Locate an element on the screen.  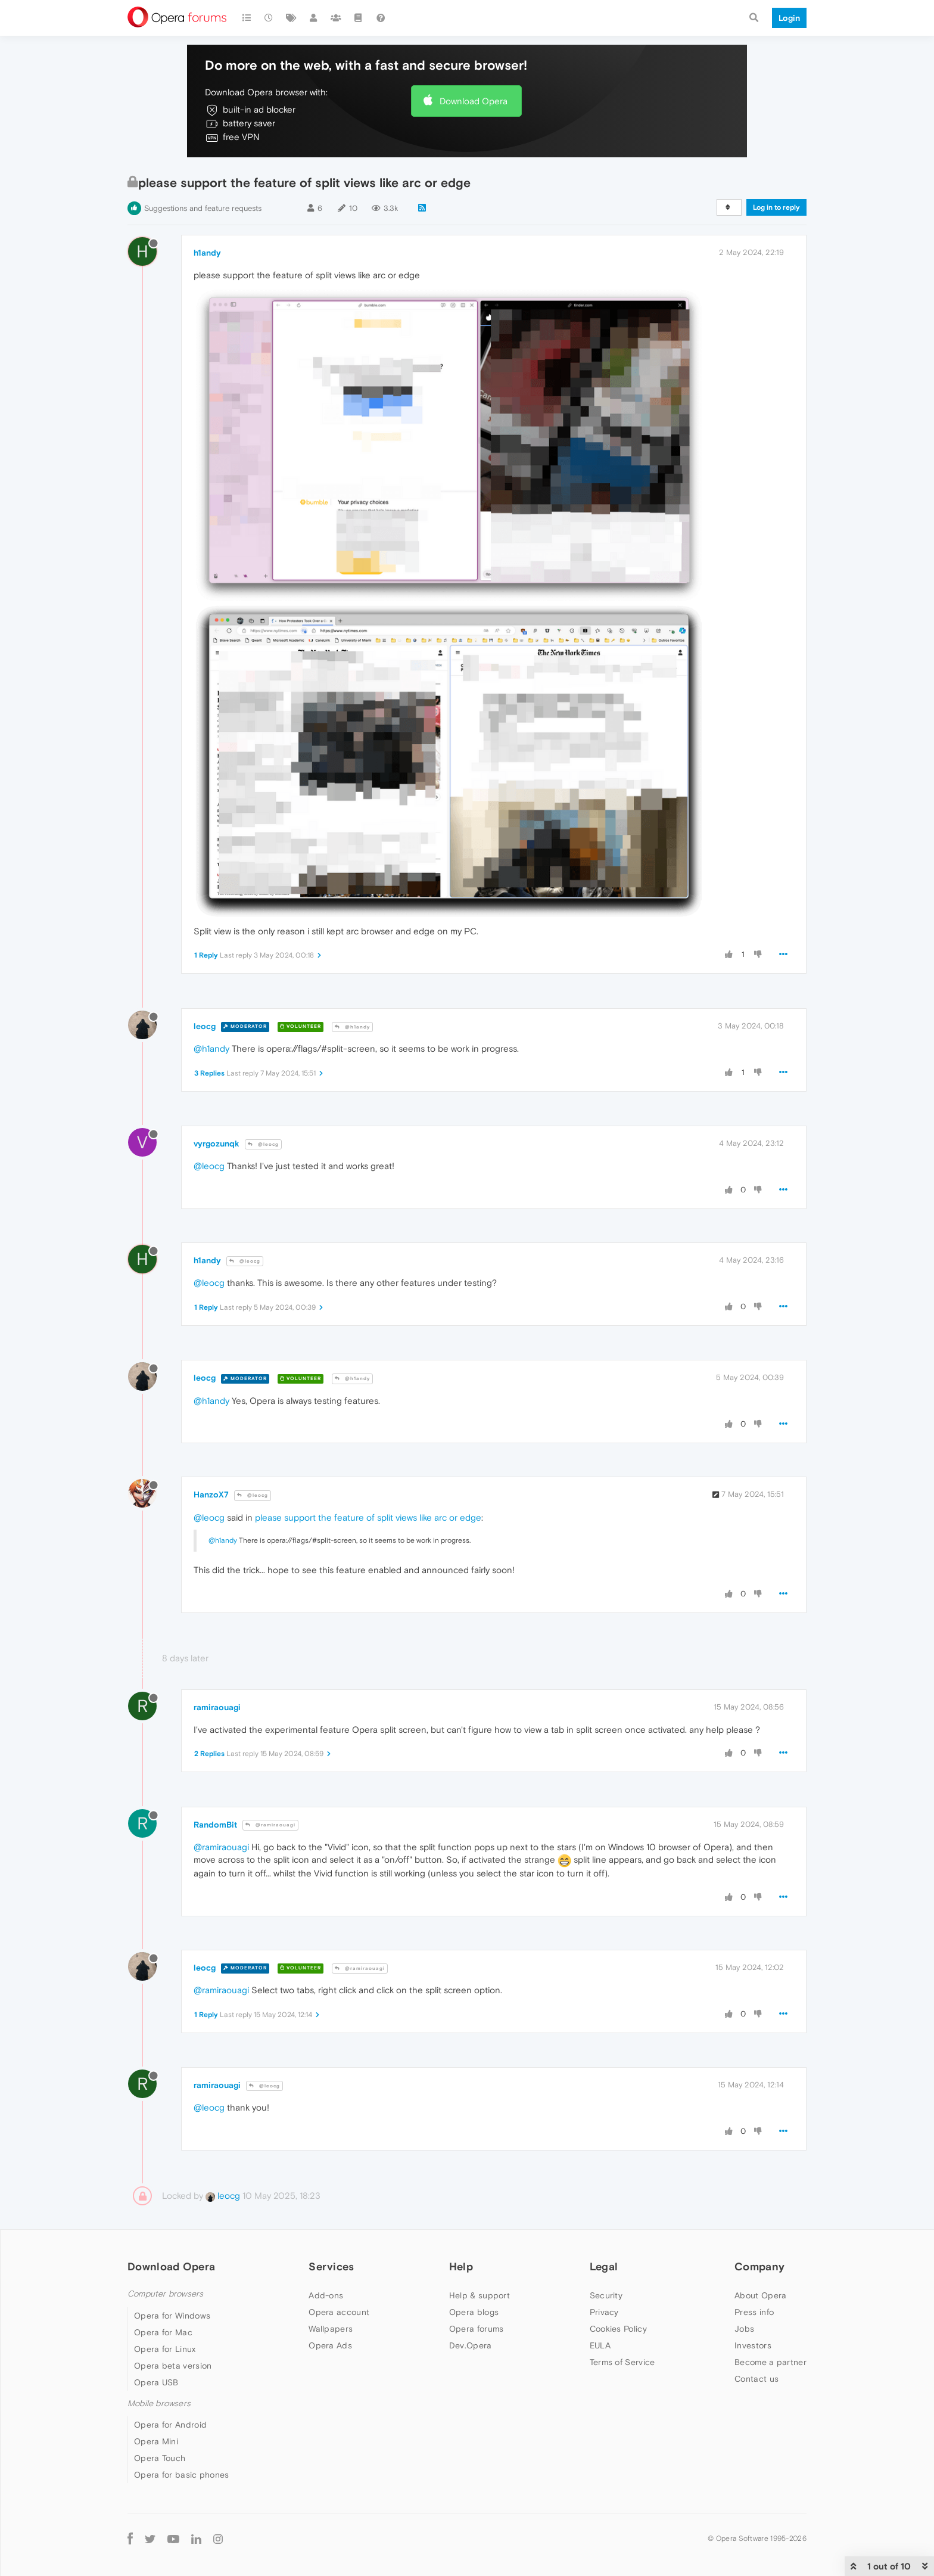
h1andy is located at coordinates (207, 252).